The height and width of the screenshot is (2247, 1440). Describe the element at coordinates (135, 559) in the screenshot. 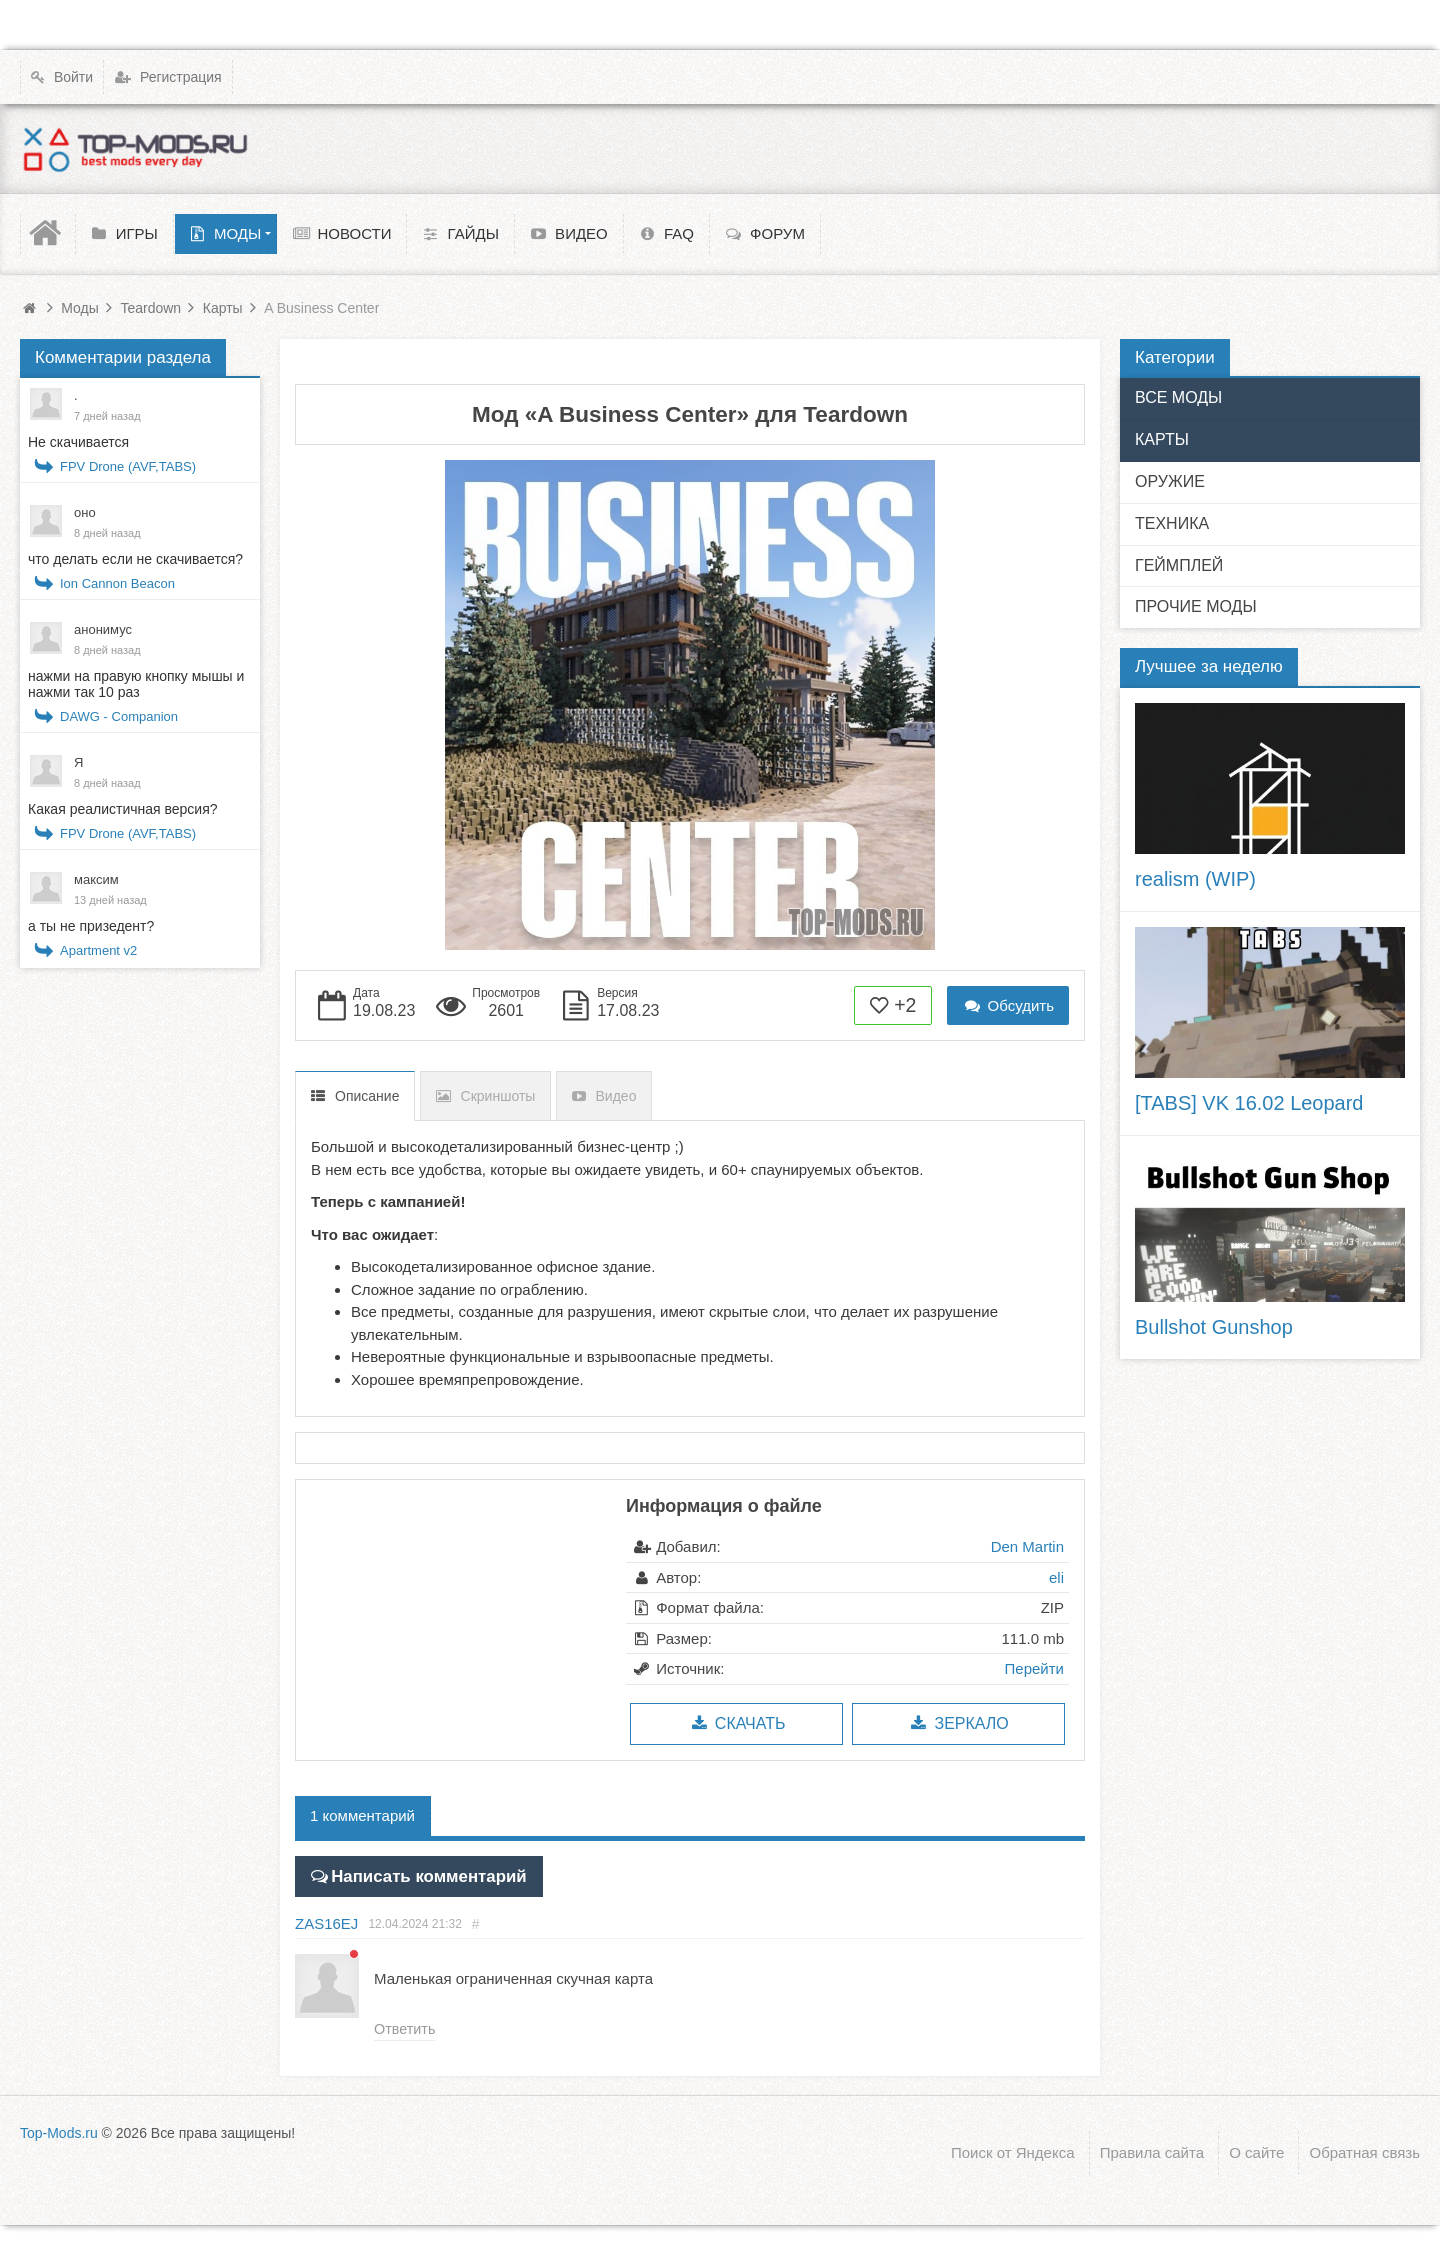

I see `что делать если не скачивается?` at that location.